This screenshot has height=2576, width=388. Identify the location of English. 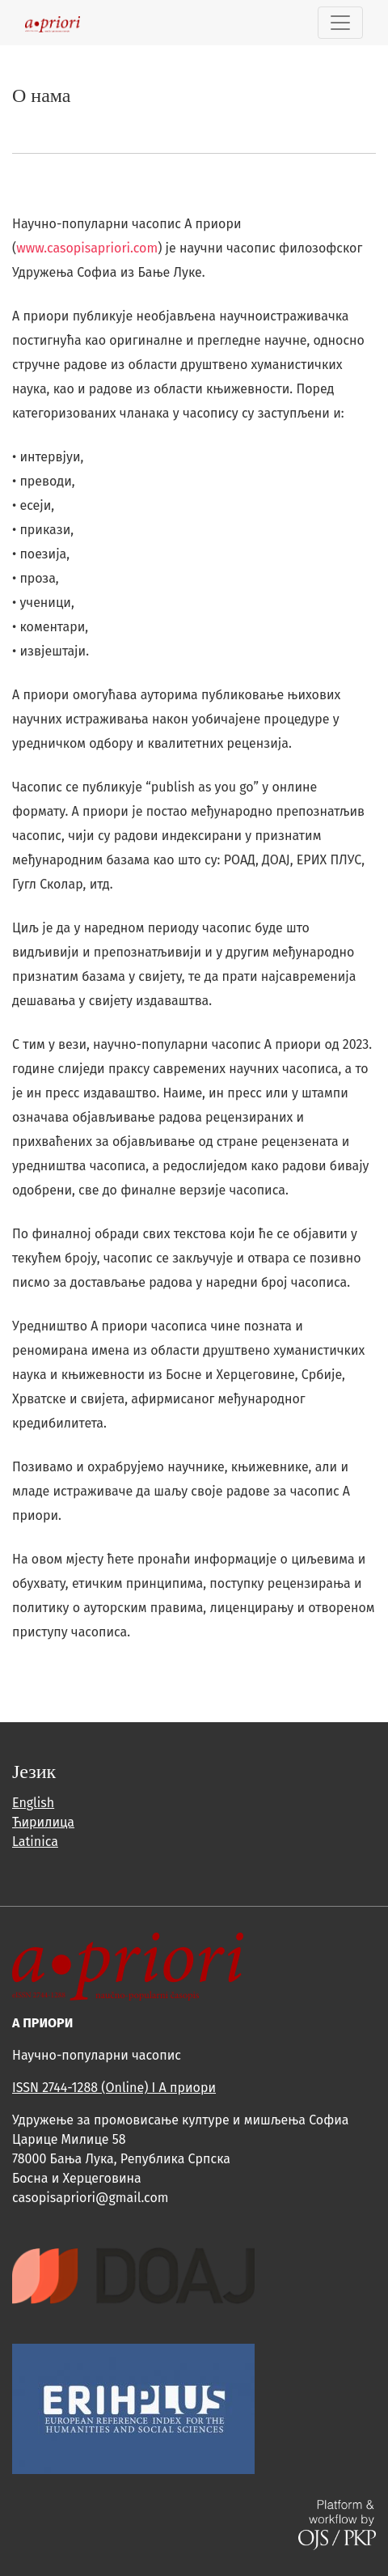
(33, 1802).